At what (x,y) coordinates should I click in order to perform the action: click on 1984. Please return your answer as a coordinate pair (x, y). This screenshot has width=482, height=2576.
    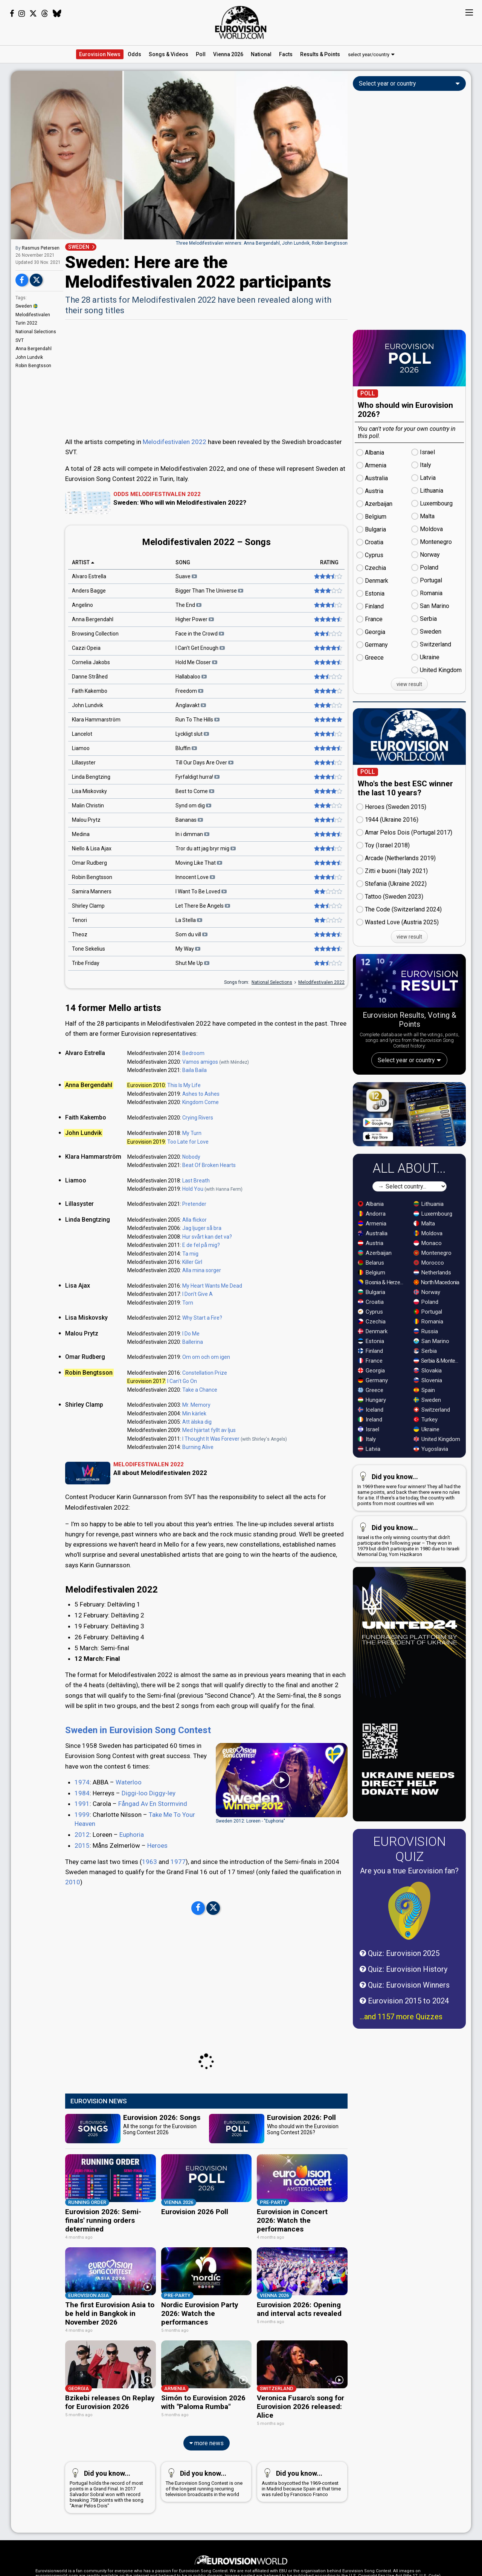
    Looking at the image, I should click on (82, 1834).